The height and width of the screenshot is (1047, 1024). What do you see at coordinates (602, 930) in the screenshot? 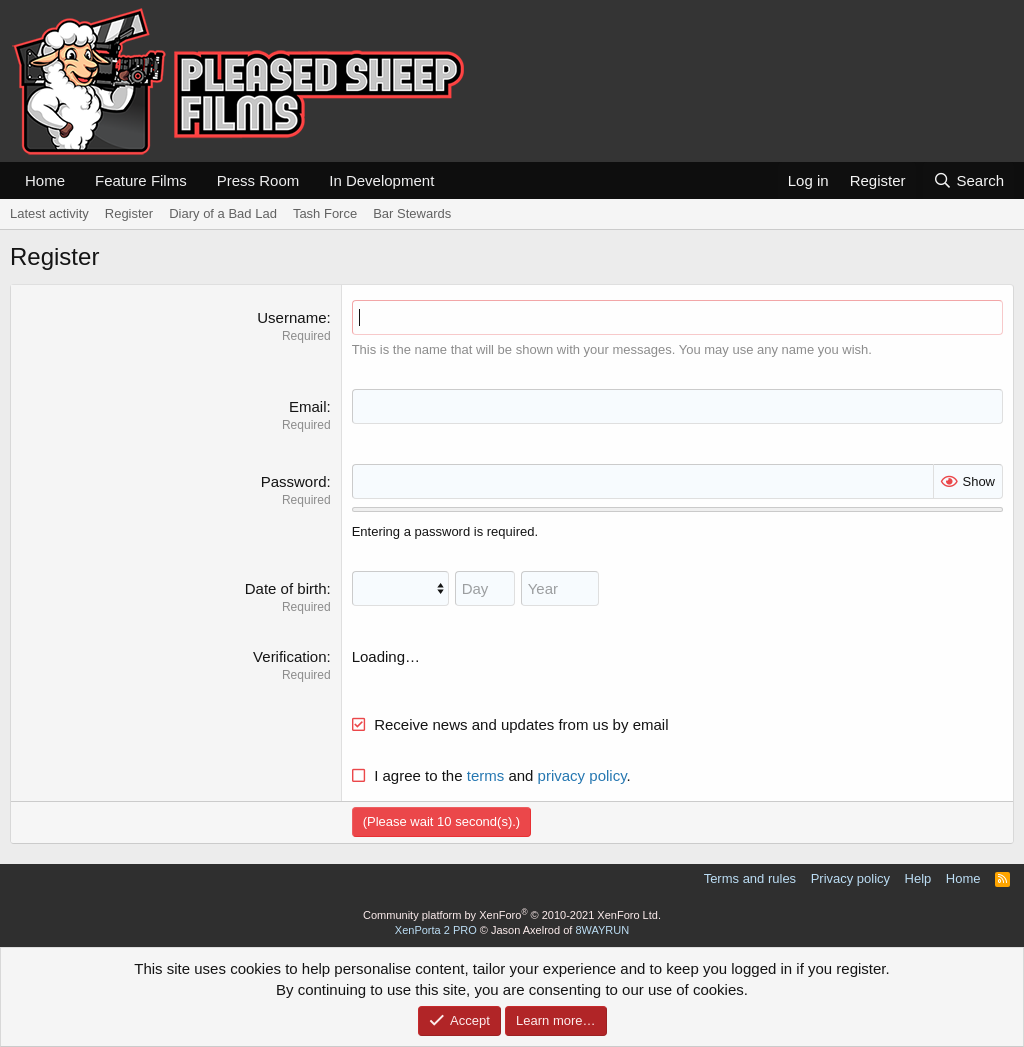
I see `8WAYRUN` at bounding box center [602, 930].